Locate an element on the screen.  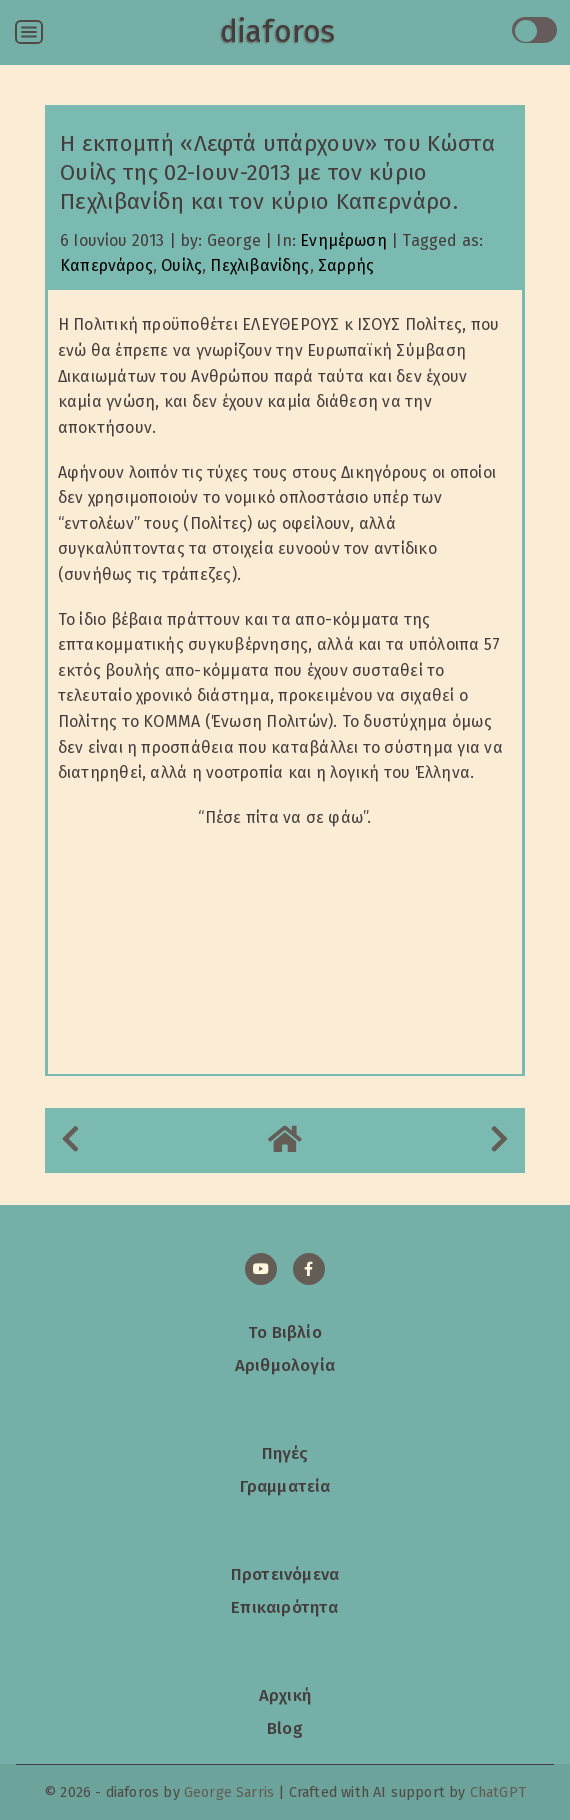
George Sarris is located at coordinates (229, 1792).